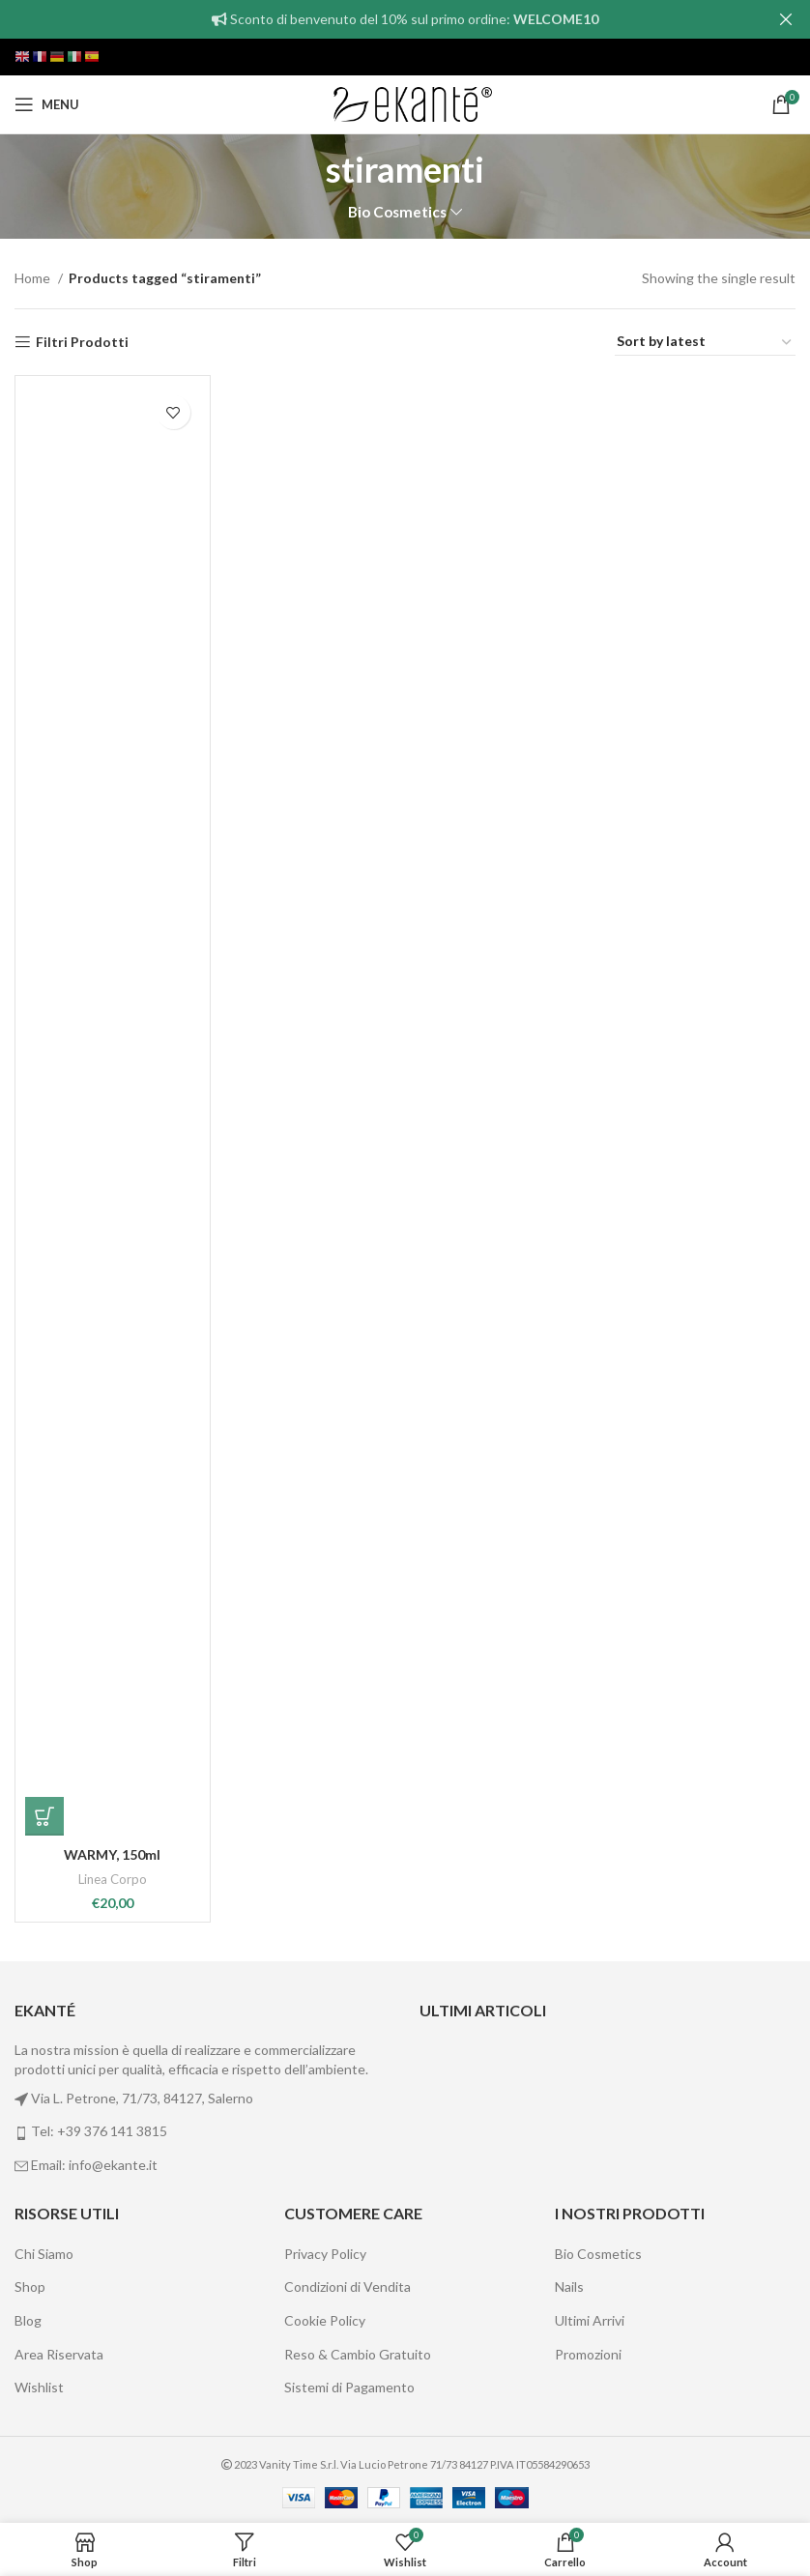 This screenshot has height=2576, width=810. Describe the element at coordinates (28, 2320) in the screenshot. I see `Blog` at that location.